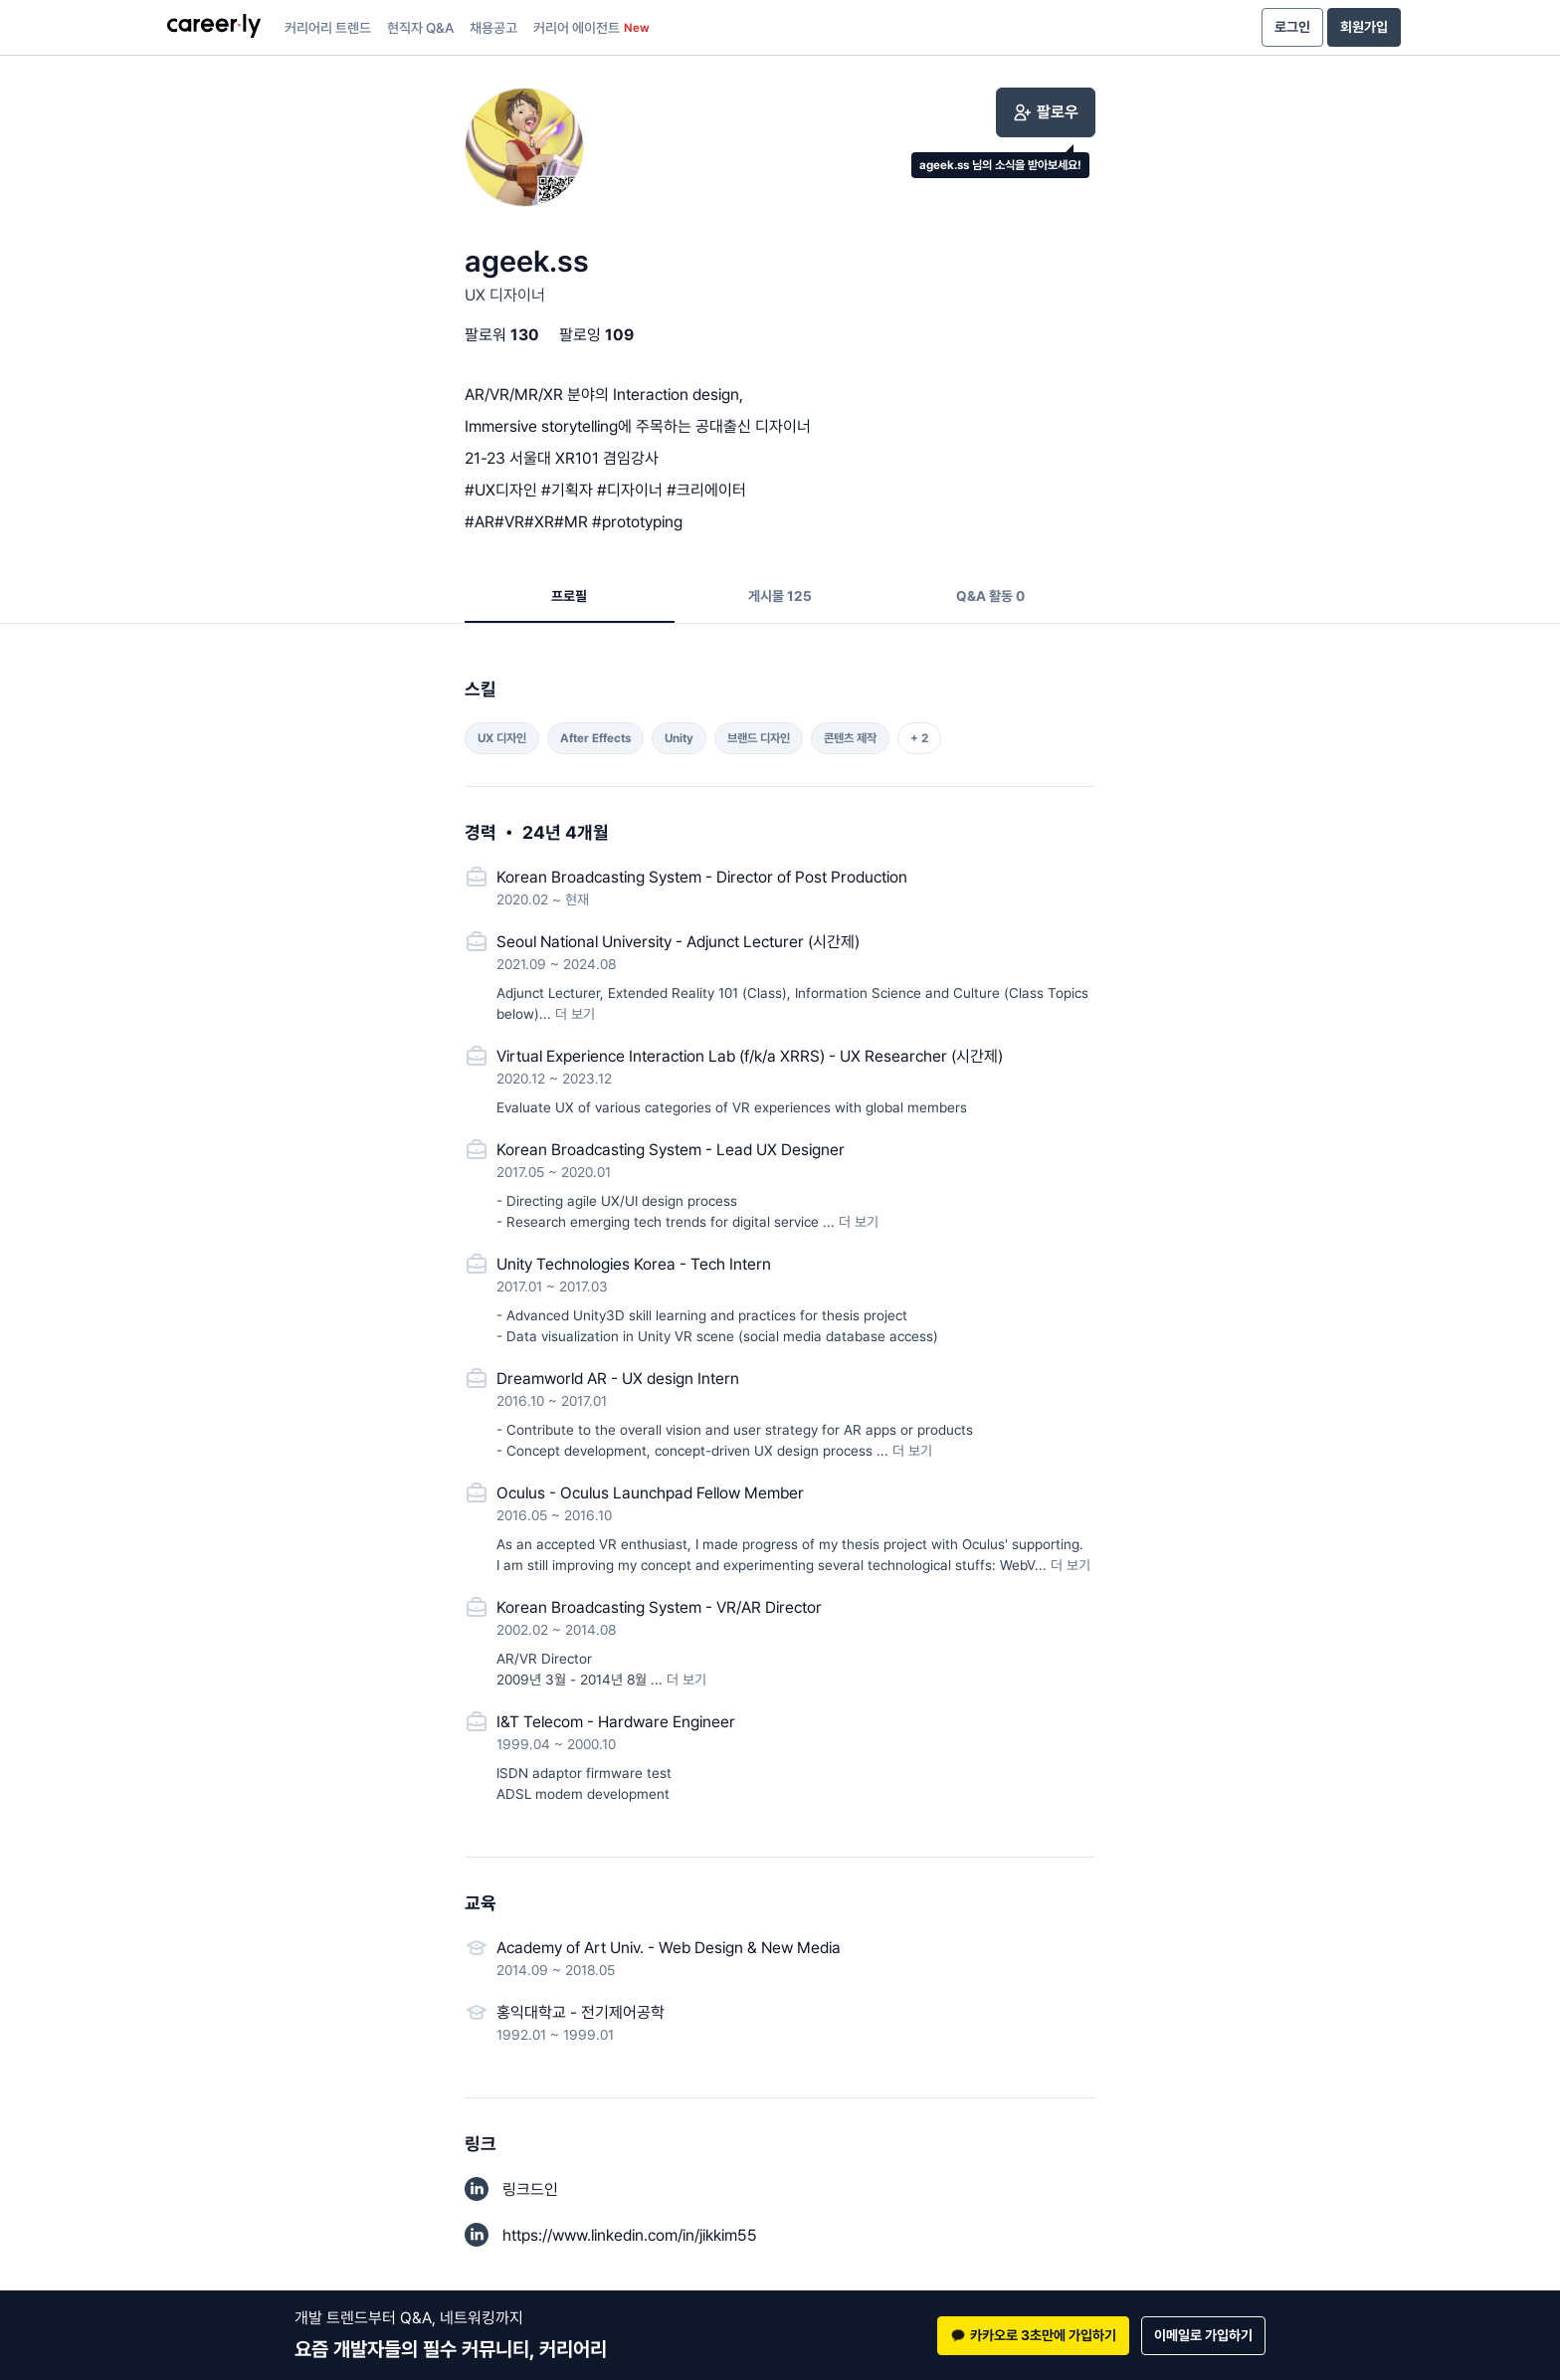 Image resolution: width=1560 pixels, height=2380 pixels. Describe the element at coordinates (596, 334) in the screenshot. I see `팔로잉` at that location.